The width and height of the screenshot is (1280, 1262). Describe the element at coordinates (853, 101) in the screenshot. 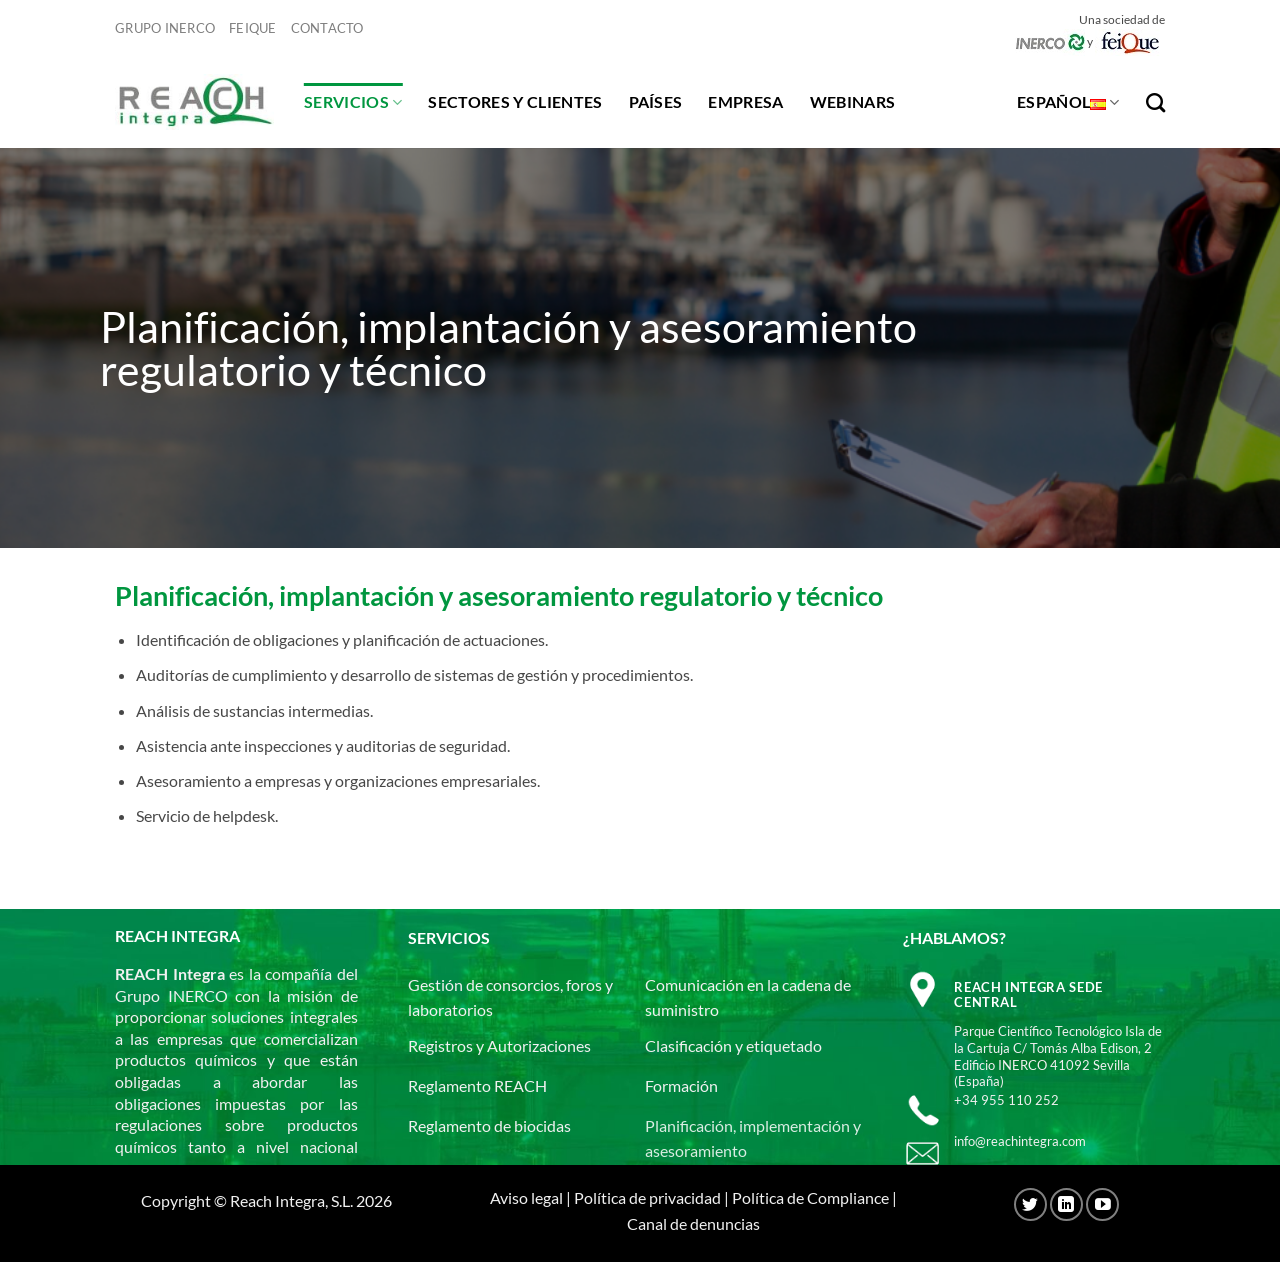

I see `Webinars` at that location.